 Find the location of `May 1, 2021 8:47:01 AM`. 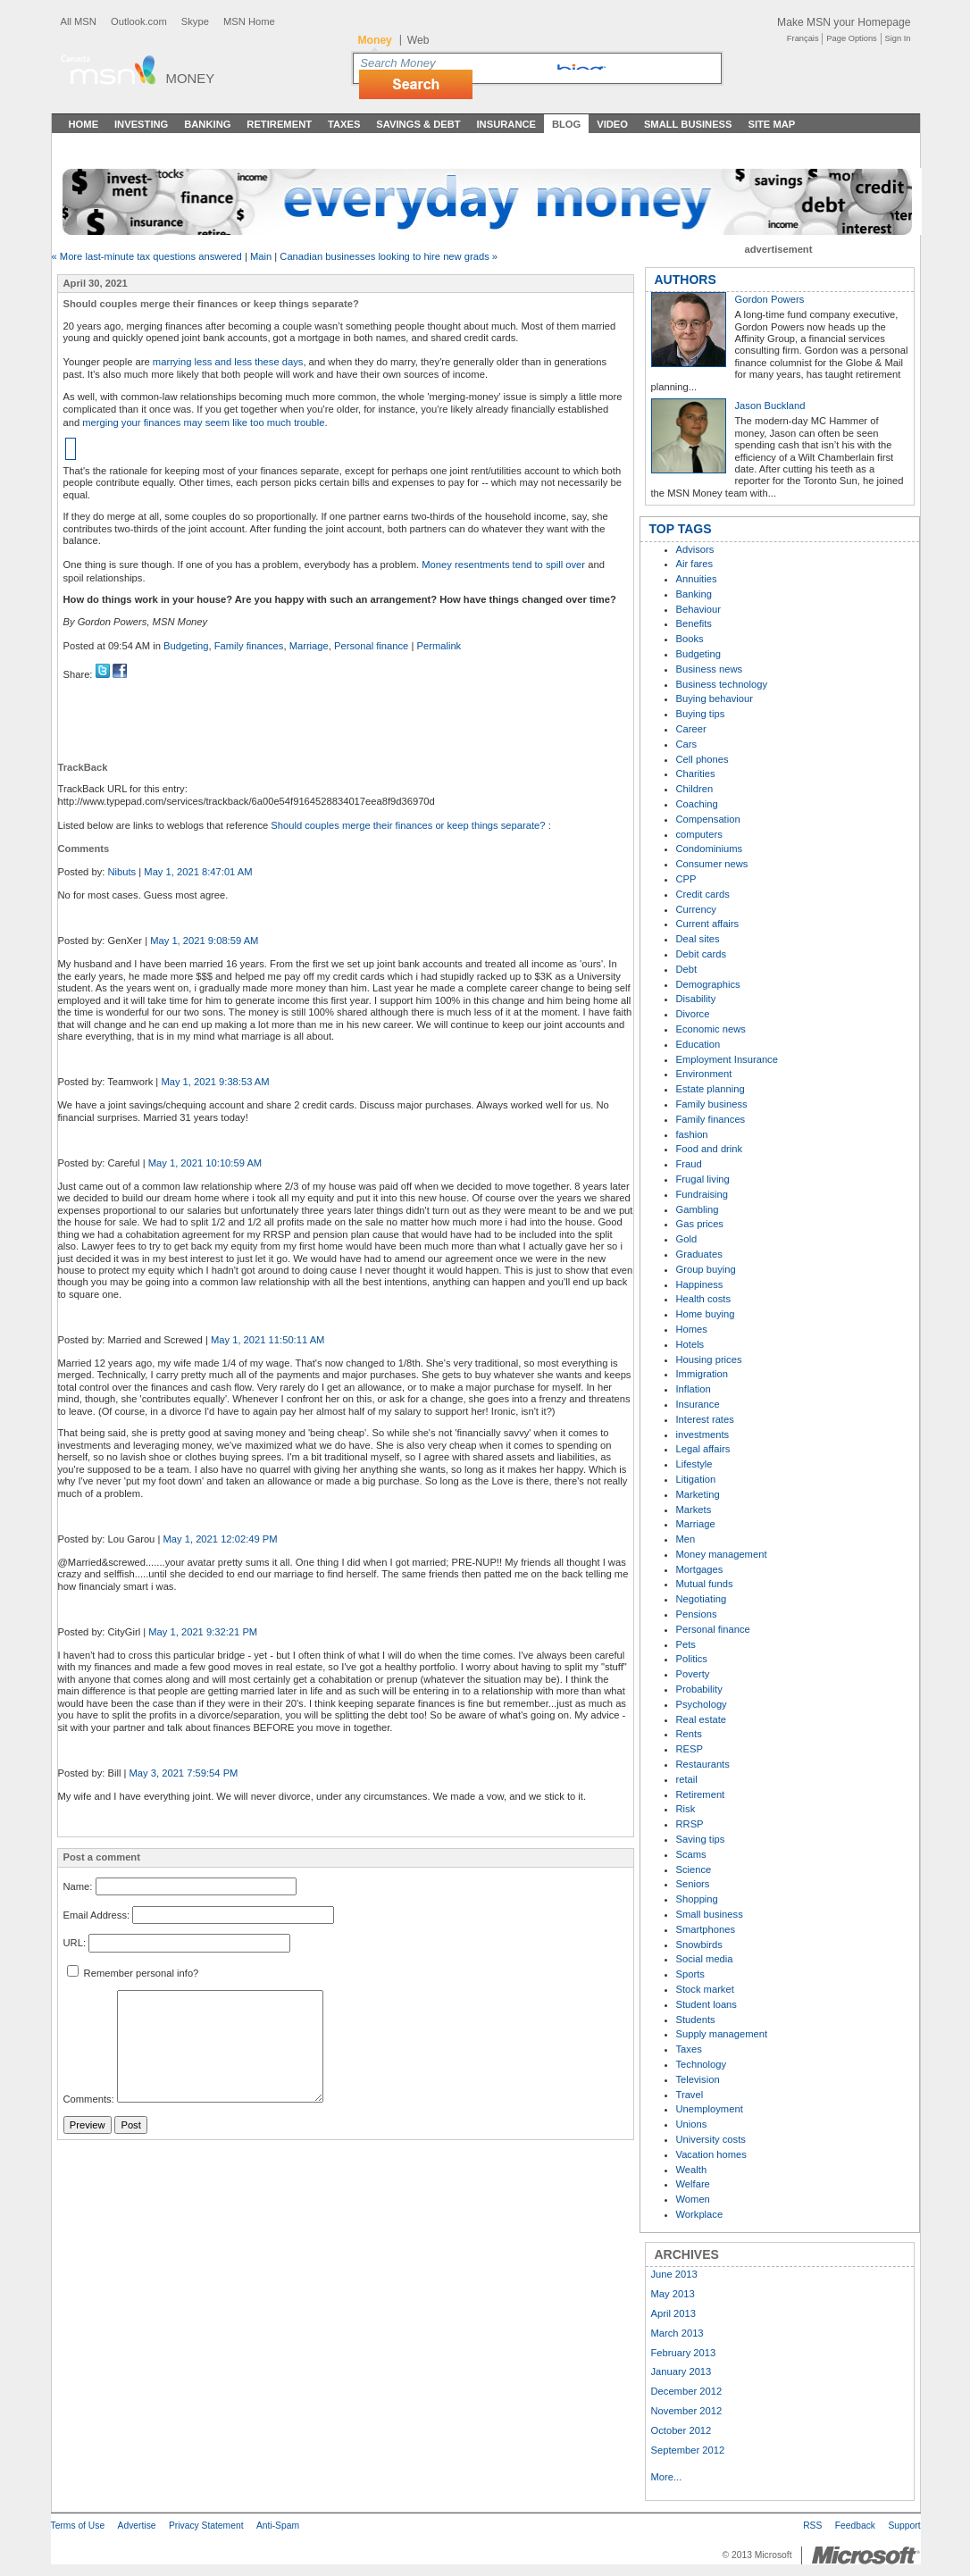

May 1, 2021 8:47:01 AM is located at coordinates (198, 871).